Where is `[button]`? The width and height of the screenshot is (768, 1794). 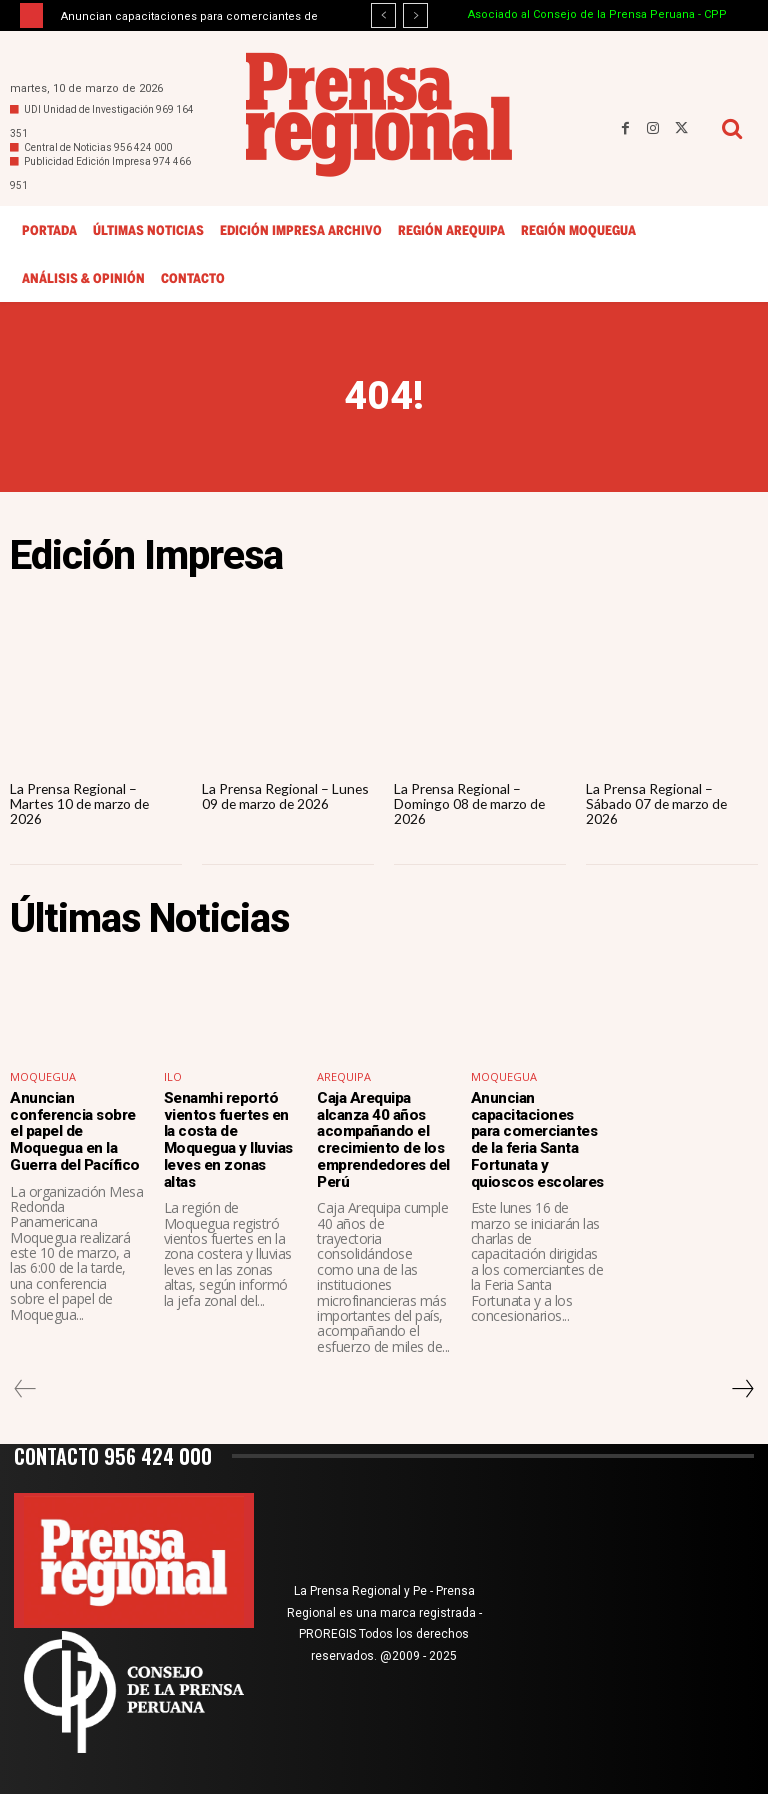
[button] is located at coordinates (731, 128).